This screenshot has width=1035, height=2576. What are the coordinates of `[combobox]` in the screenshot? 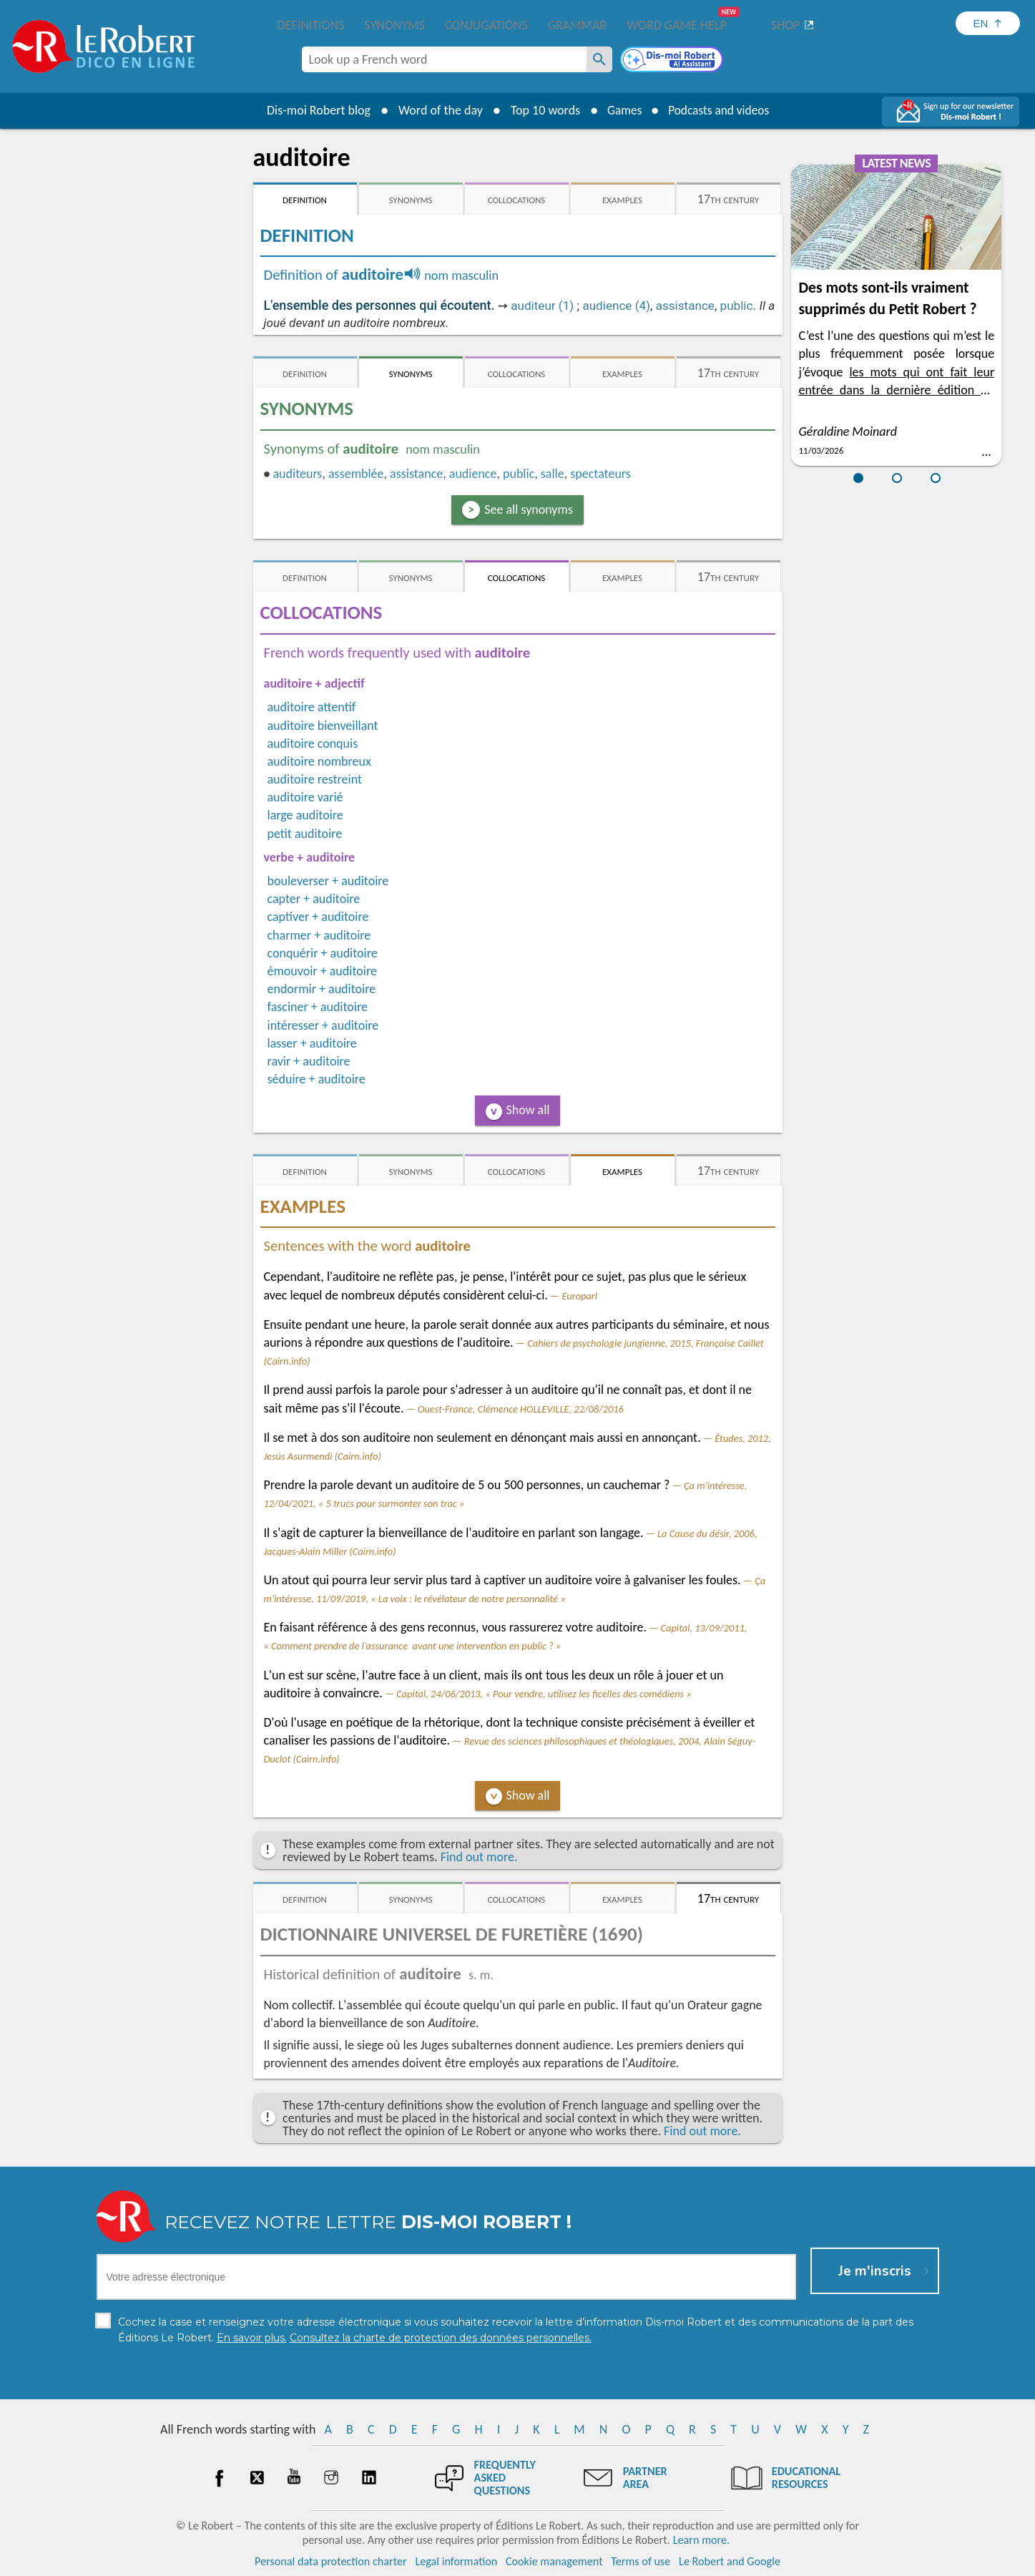 It's located at (444, 59).